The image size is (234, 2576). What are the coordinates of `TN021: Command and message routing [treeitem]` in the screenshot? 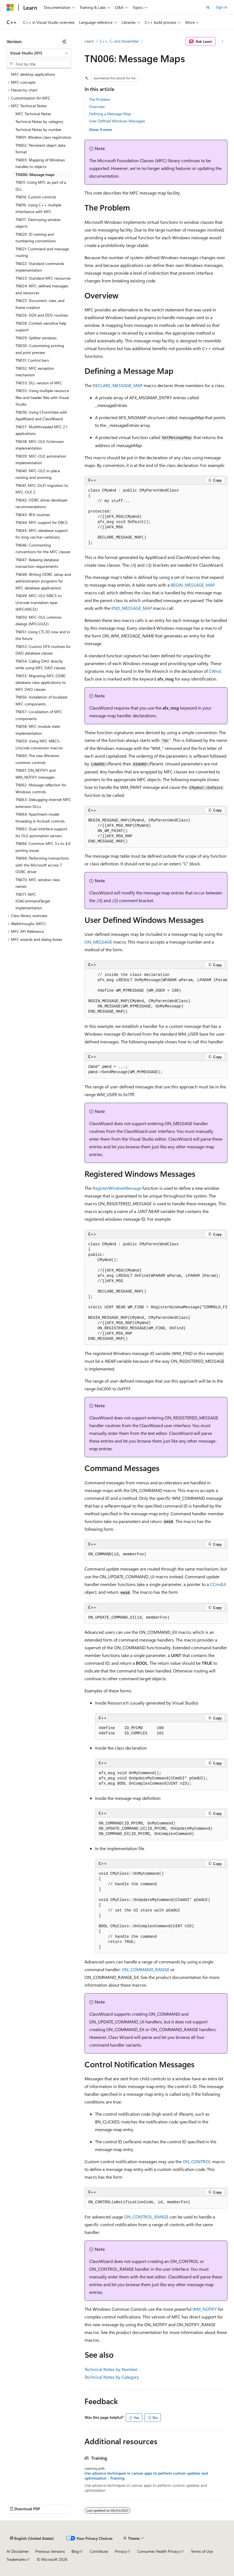 It's located at (42, 252).